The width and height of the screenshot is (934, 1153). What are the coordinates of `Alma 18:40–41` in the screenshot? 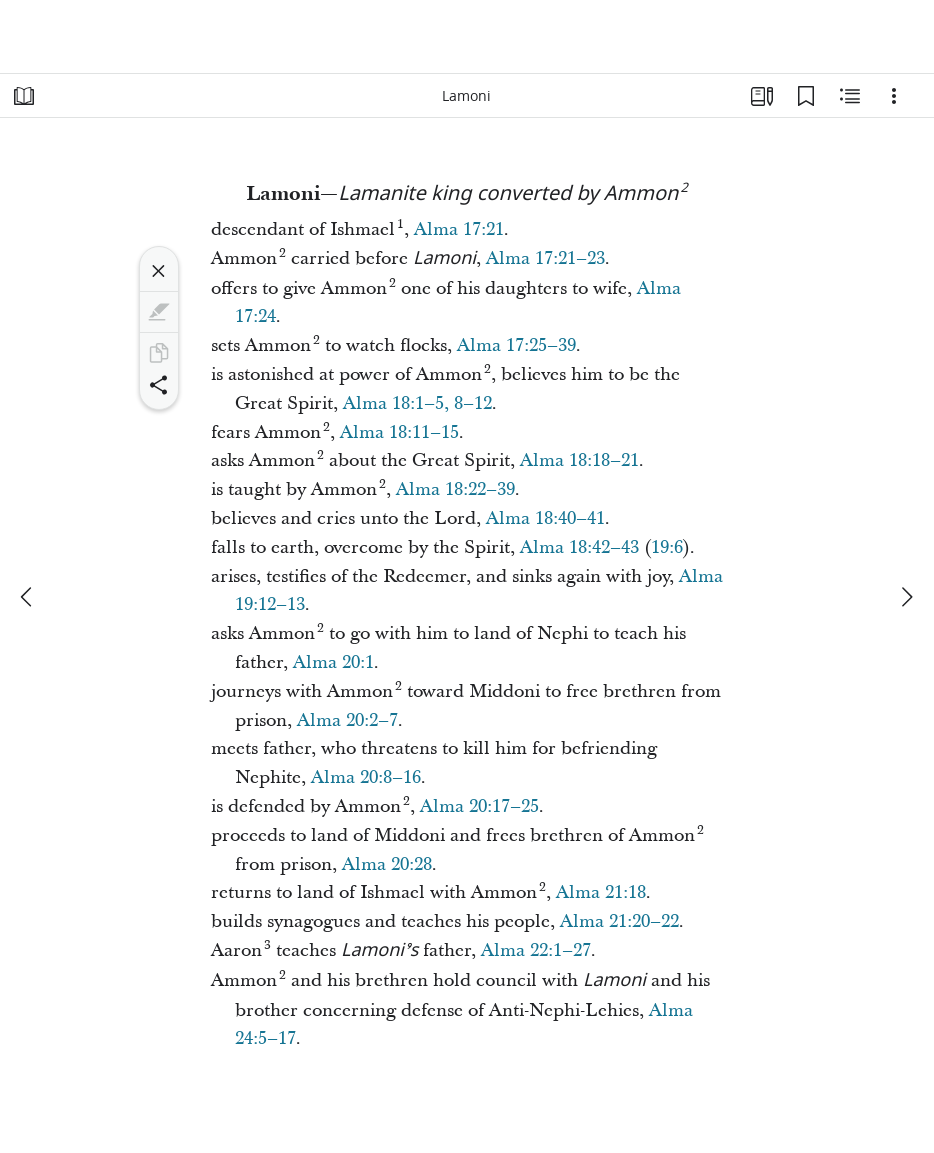 It's located at (545, 518).